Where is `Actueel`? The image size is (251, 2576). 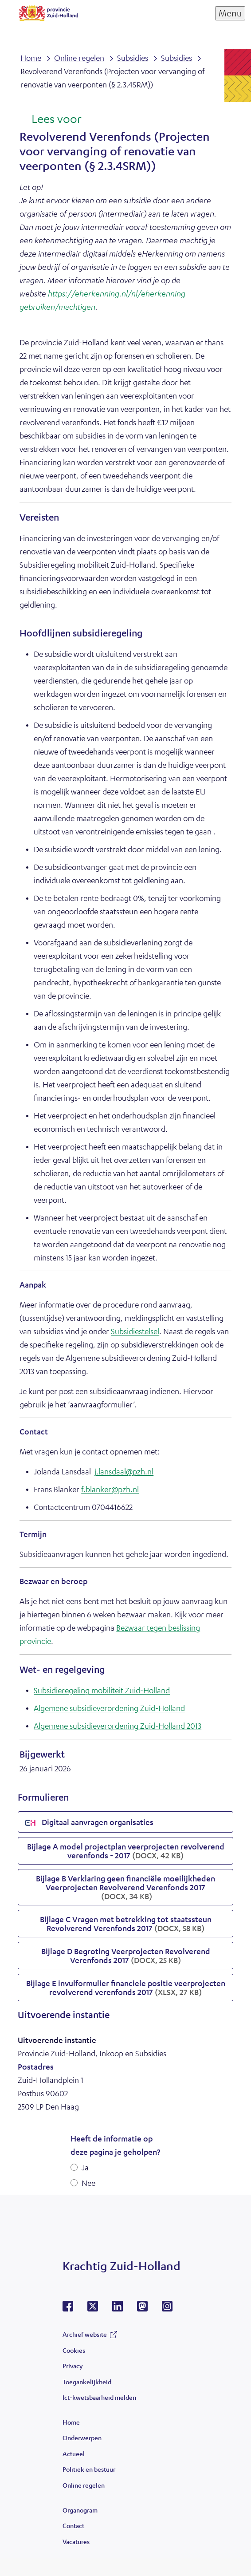 Actueel is located at coordinates (74, 2453).